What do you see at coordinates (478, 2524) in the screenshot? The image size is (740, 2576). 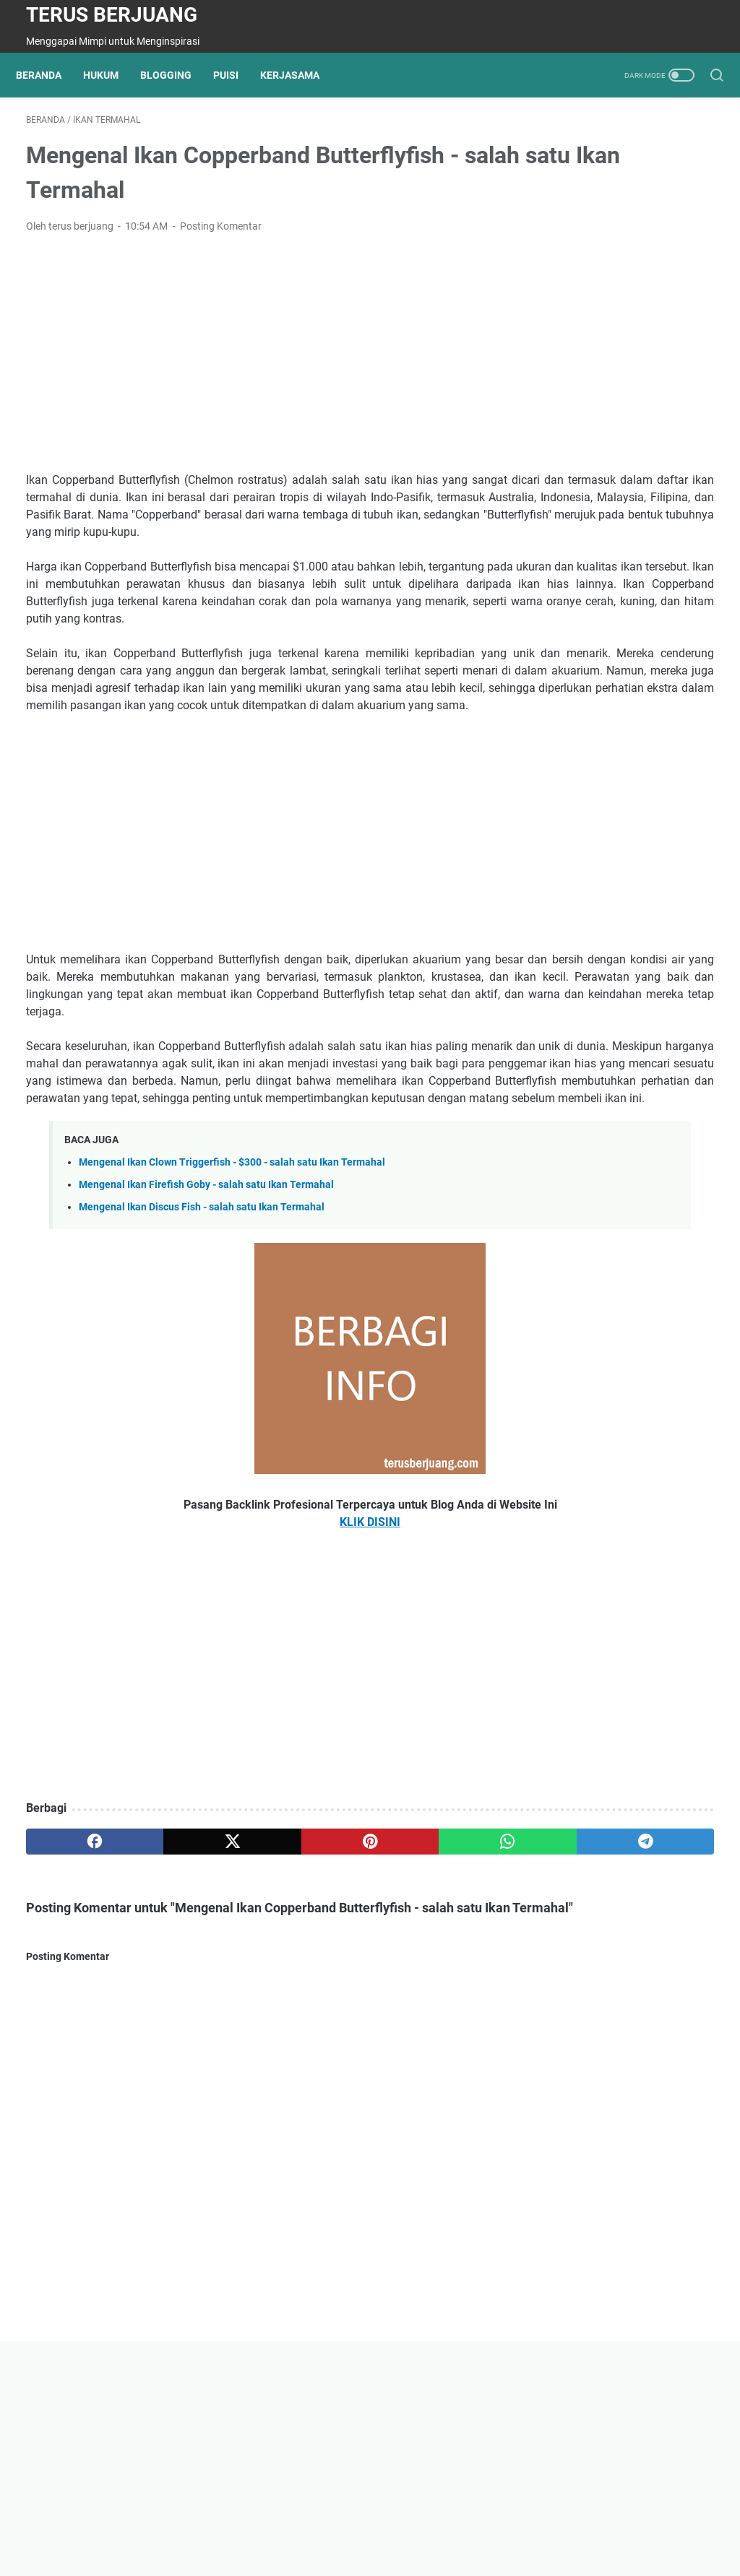 I see `Search` at bounding box center [478, 2524].